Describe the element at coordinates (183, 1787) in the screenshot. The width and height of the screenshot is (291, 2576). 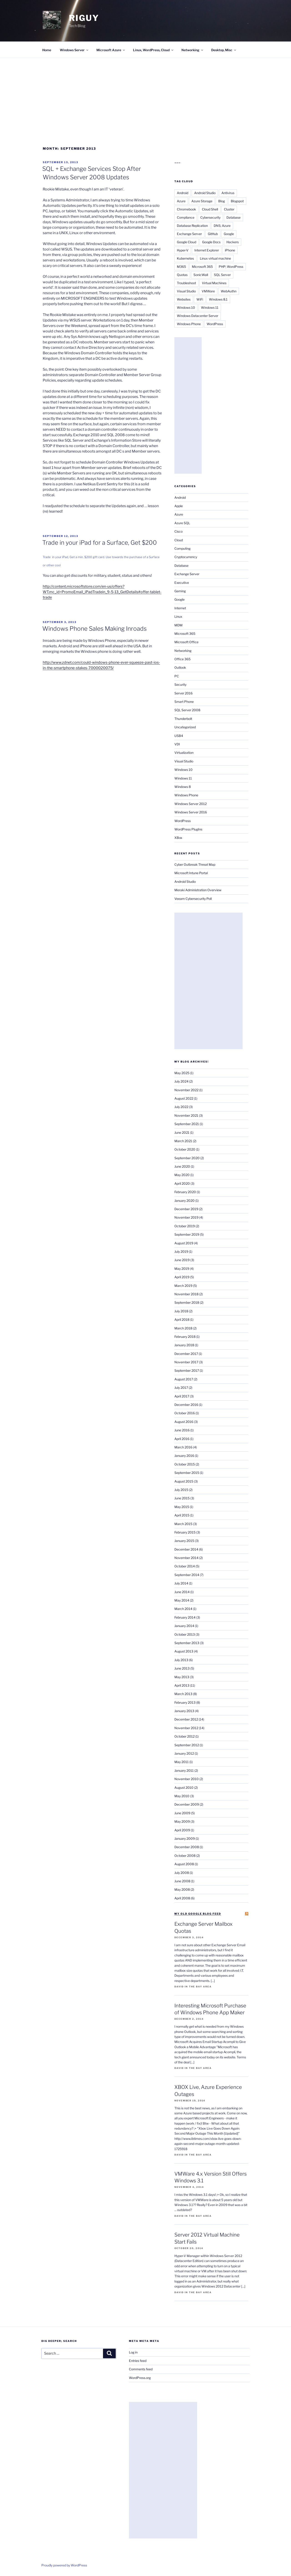
I see `August 2010` at that location.